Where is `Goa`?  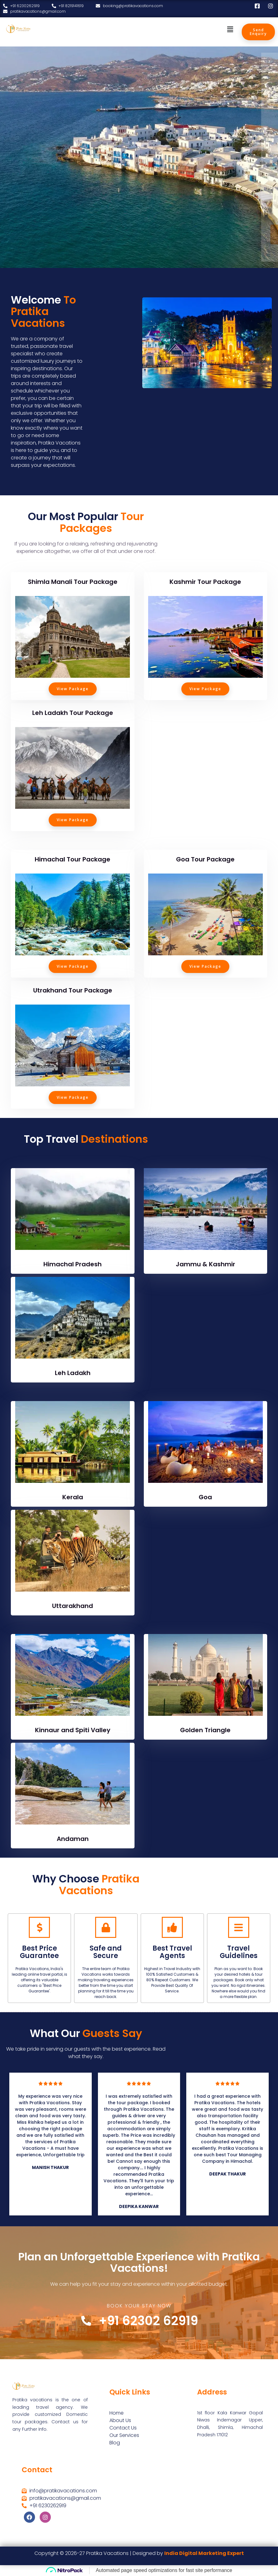
Goa is located at coordinates (205, 1497).